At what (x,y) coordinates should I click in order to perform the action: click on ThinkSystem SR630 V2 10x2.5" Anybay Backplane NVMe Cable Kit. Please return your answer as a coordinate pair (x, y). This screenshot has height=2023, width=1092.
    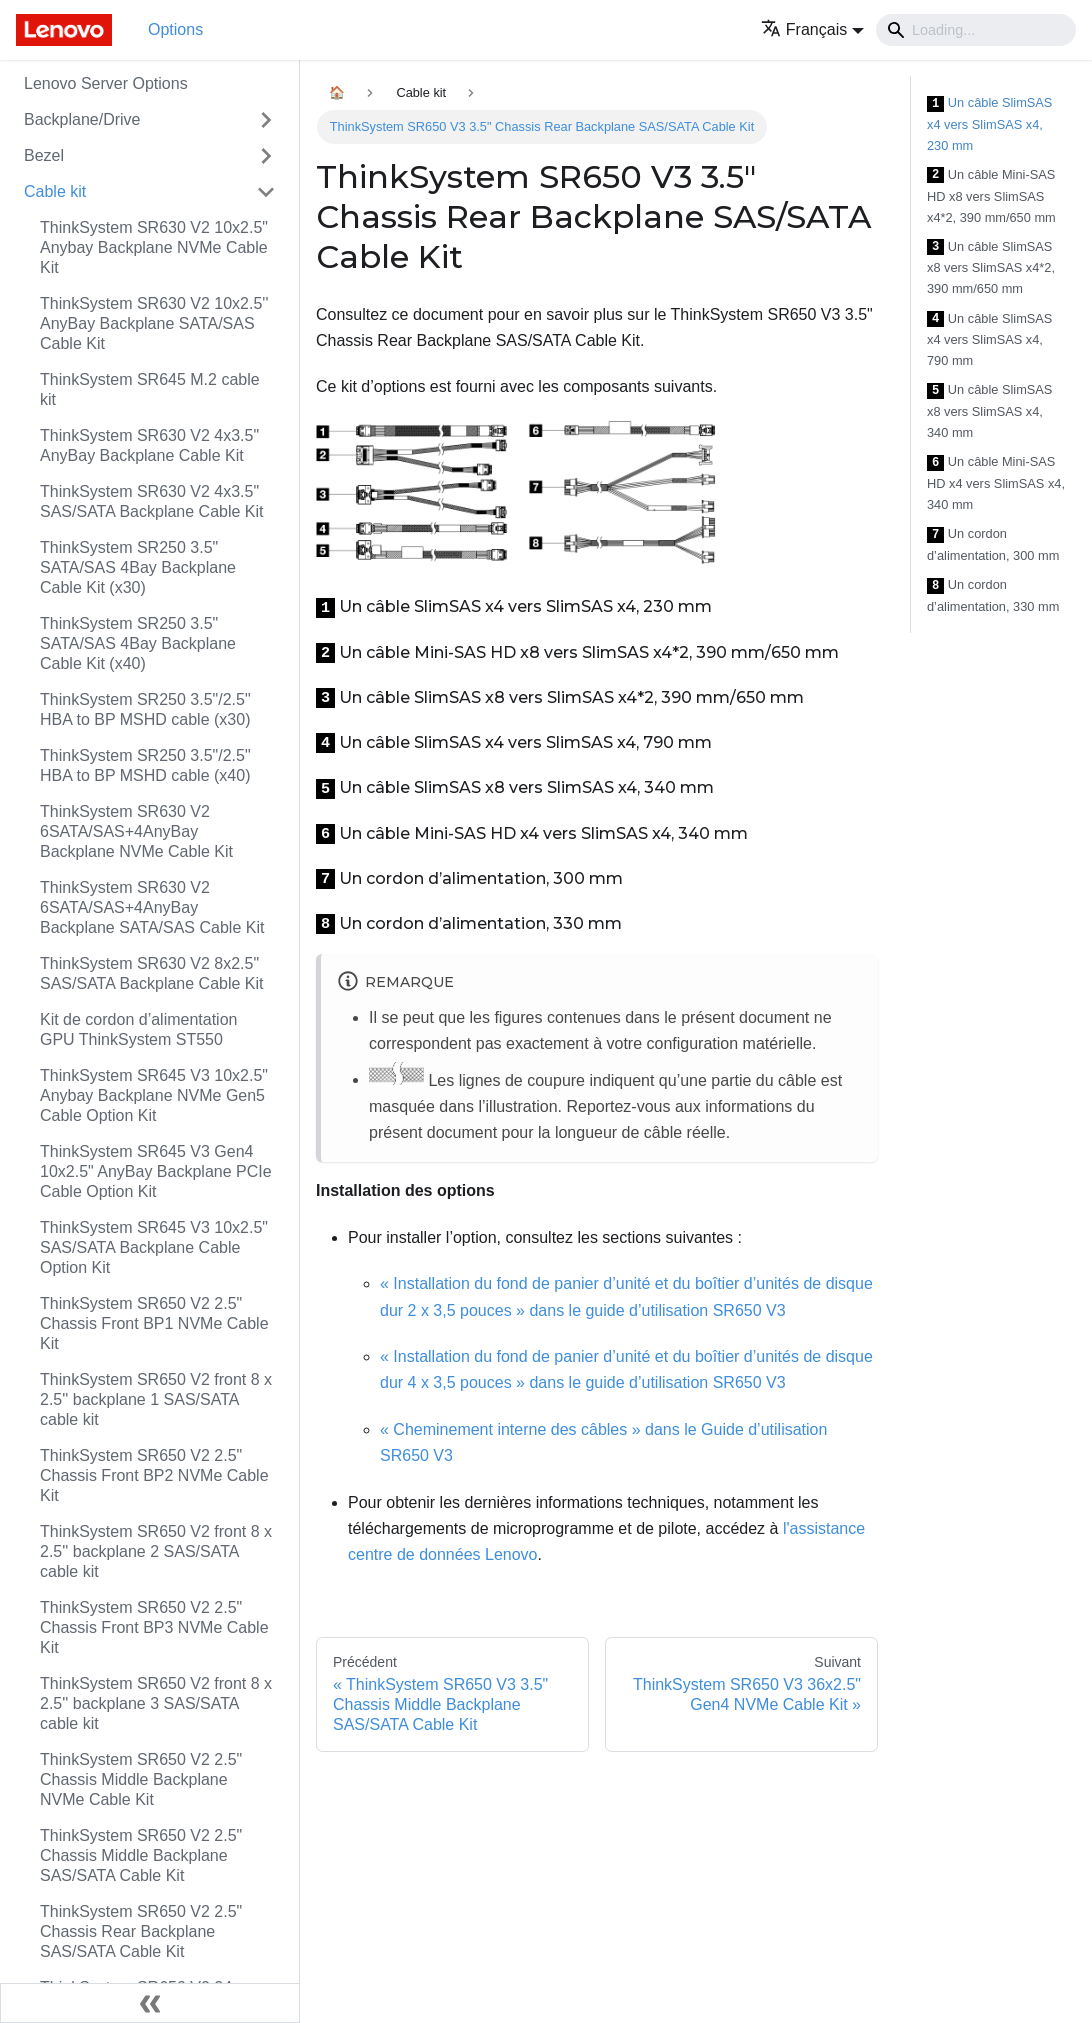
    Looking at the image, I should click on (154, 247).